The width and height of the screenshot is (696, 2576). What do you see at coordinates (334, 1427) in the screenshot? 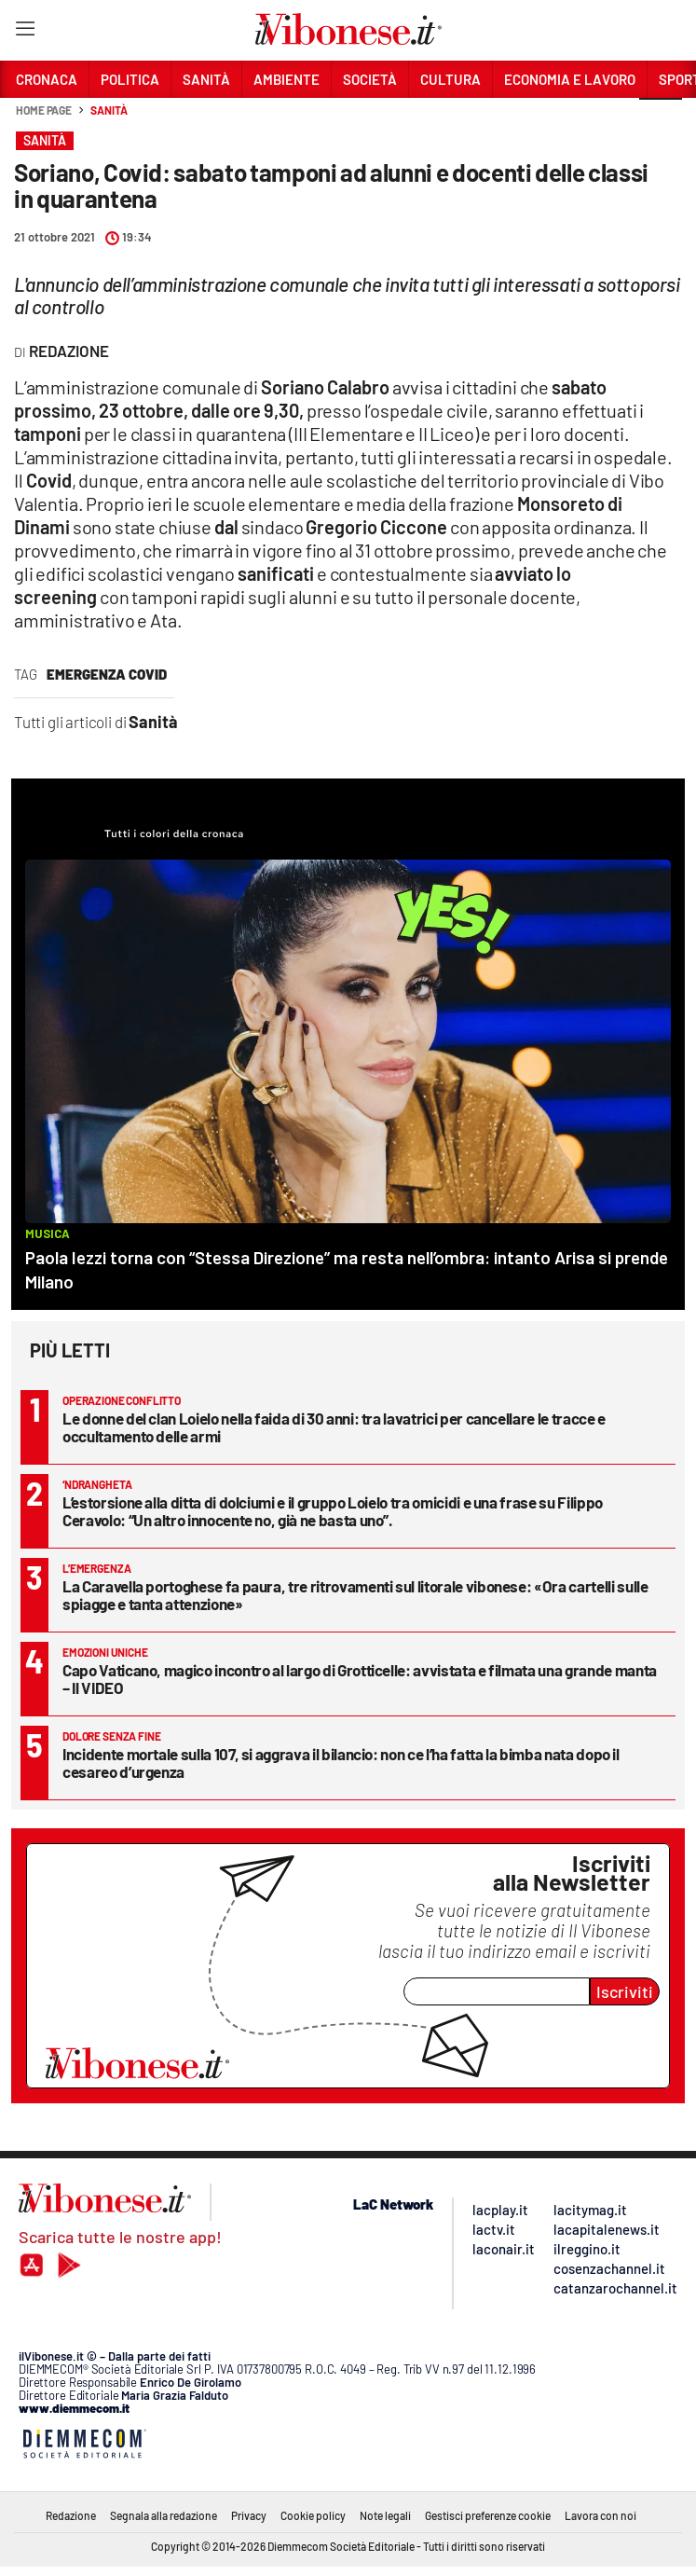
I see `Le donne del clan Loielo nella faida di 30 anni: tra lavatrici per cancellare le tracce e occultamento delle armi` at bounding box center [334, 1427].